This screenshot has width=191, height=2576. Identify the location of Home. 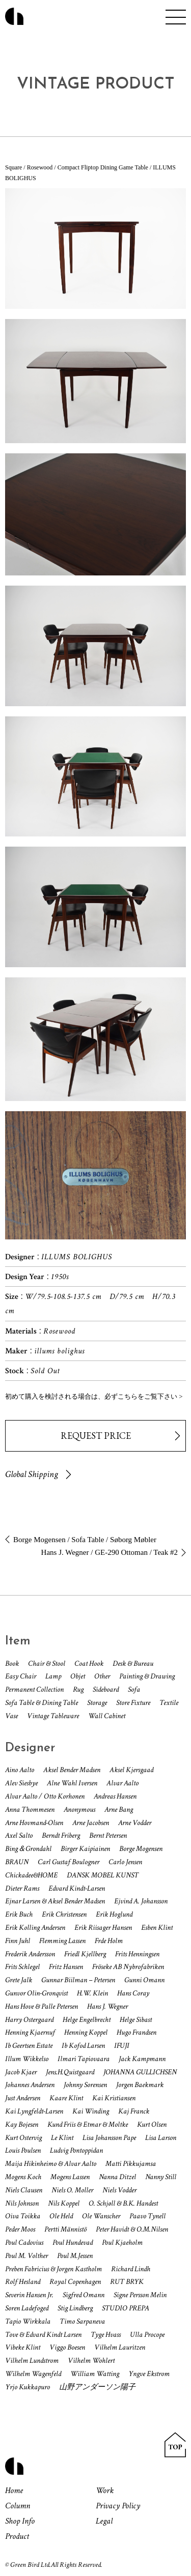
(14, 2490).